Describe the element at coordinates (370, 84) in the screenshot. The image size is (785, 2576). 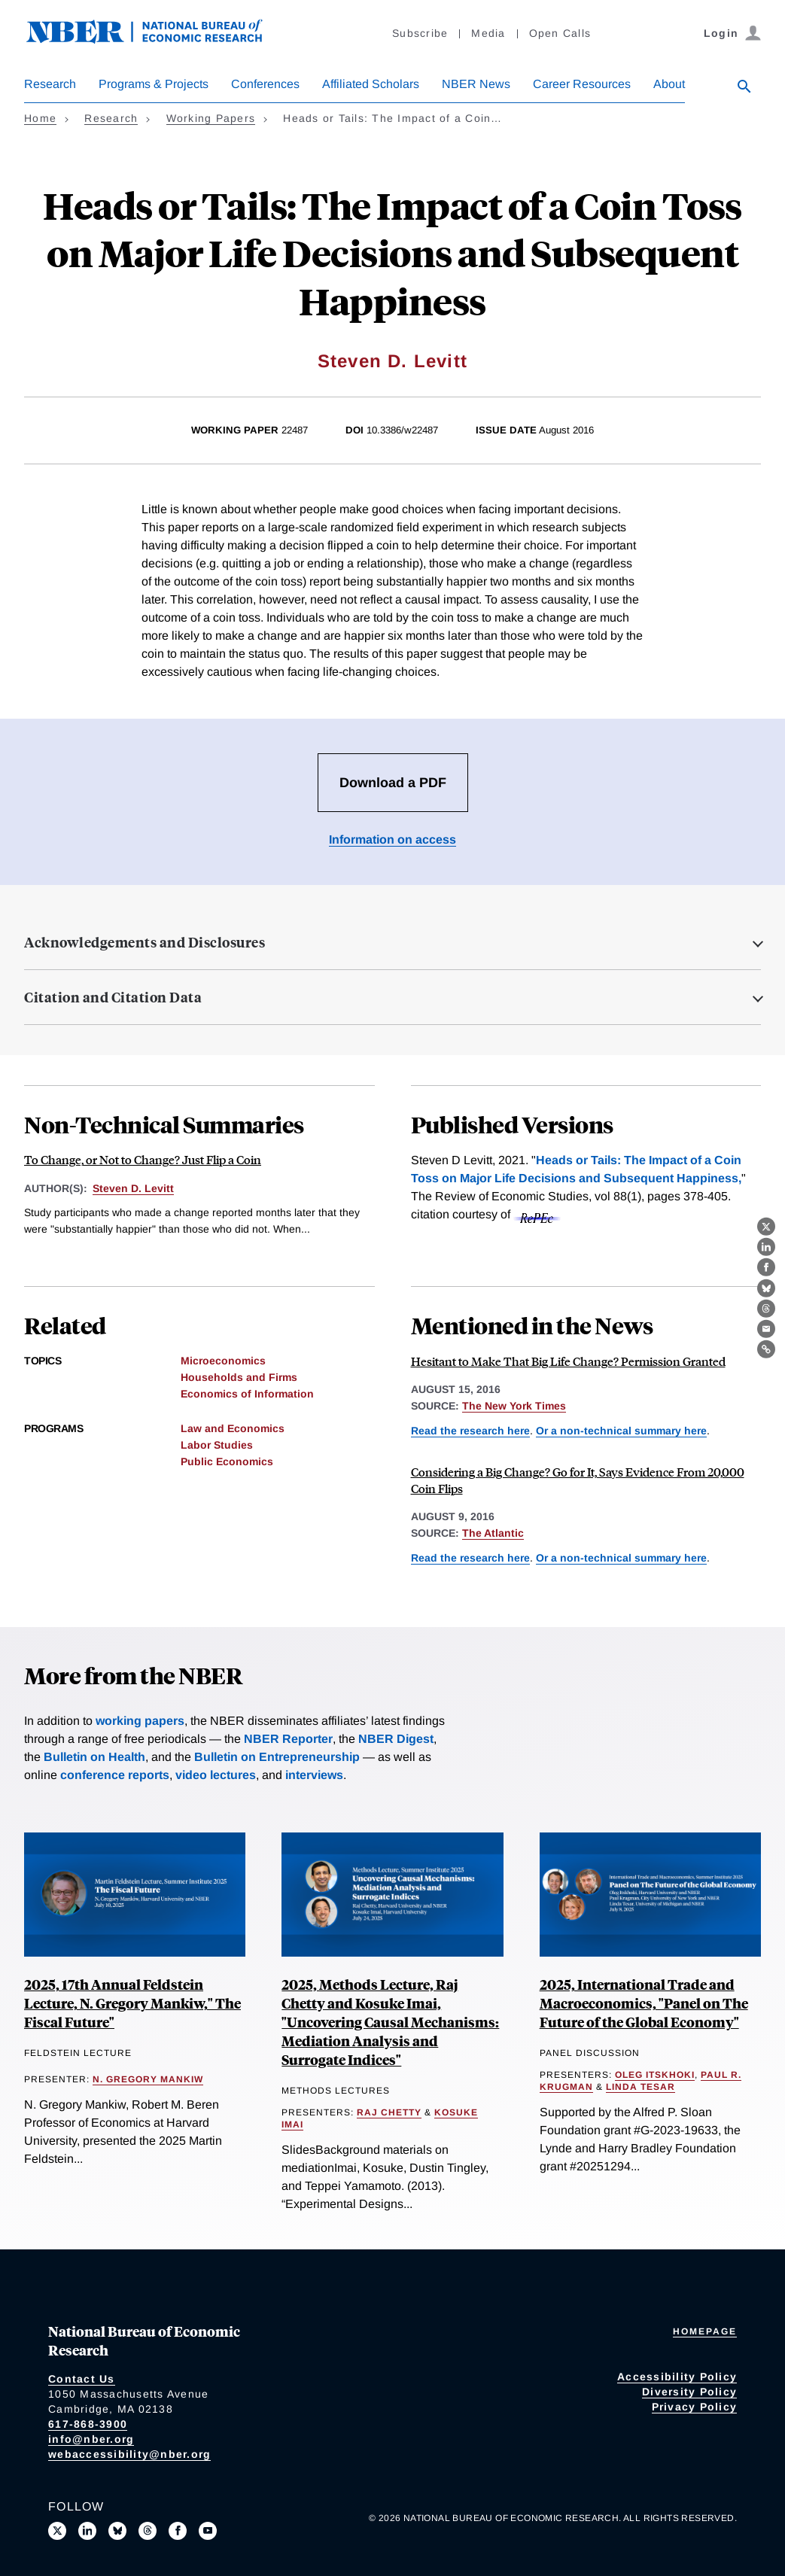
I see `Affiliated Scholars` at that location.